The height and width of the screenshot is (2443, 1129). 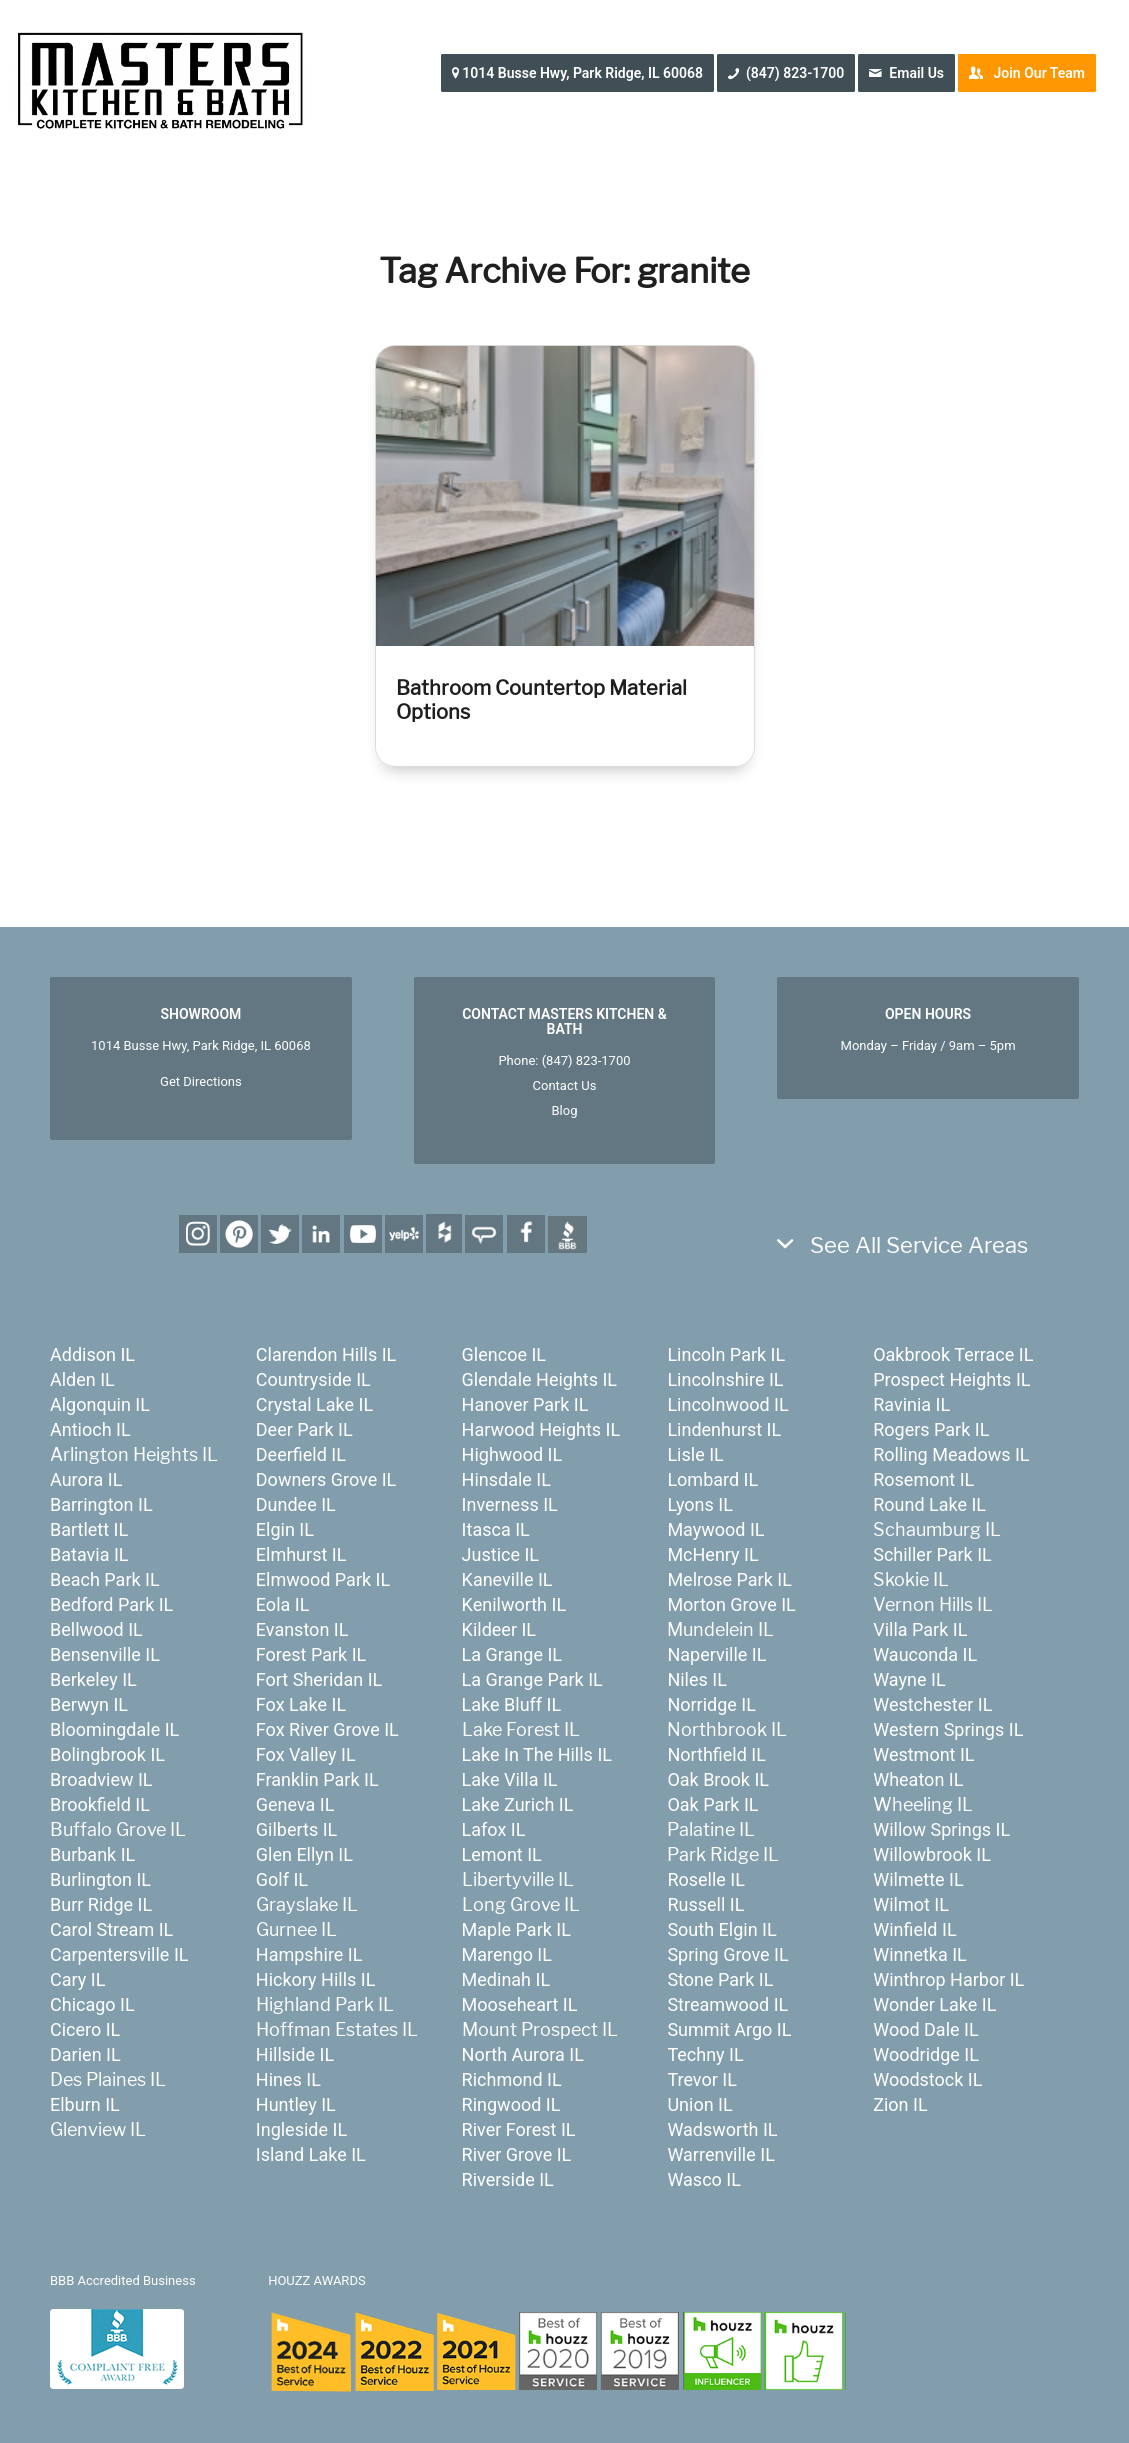 I want to click on Barrington IL, so click(x=101, y=1504).